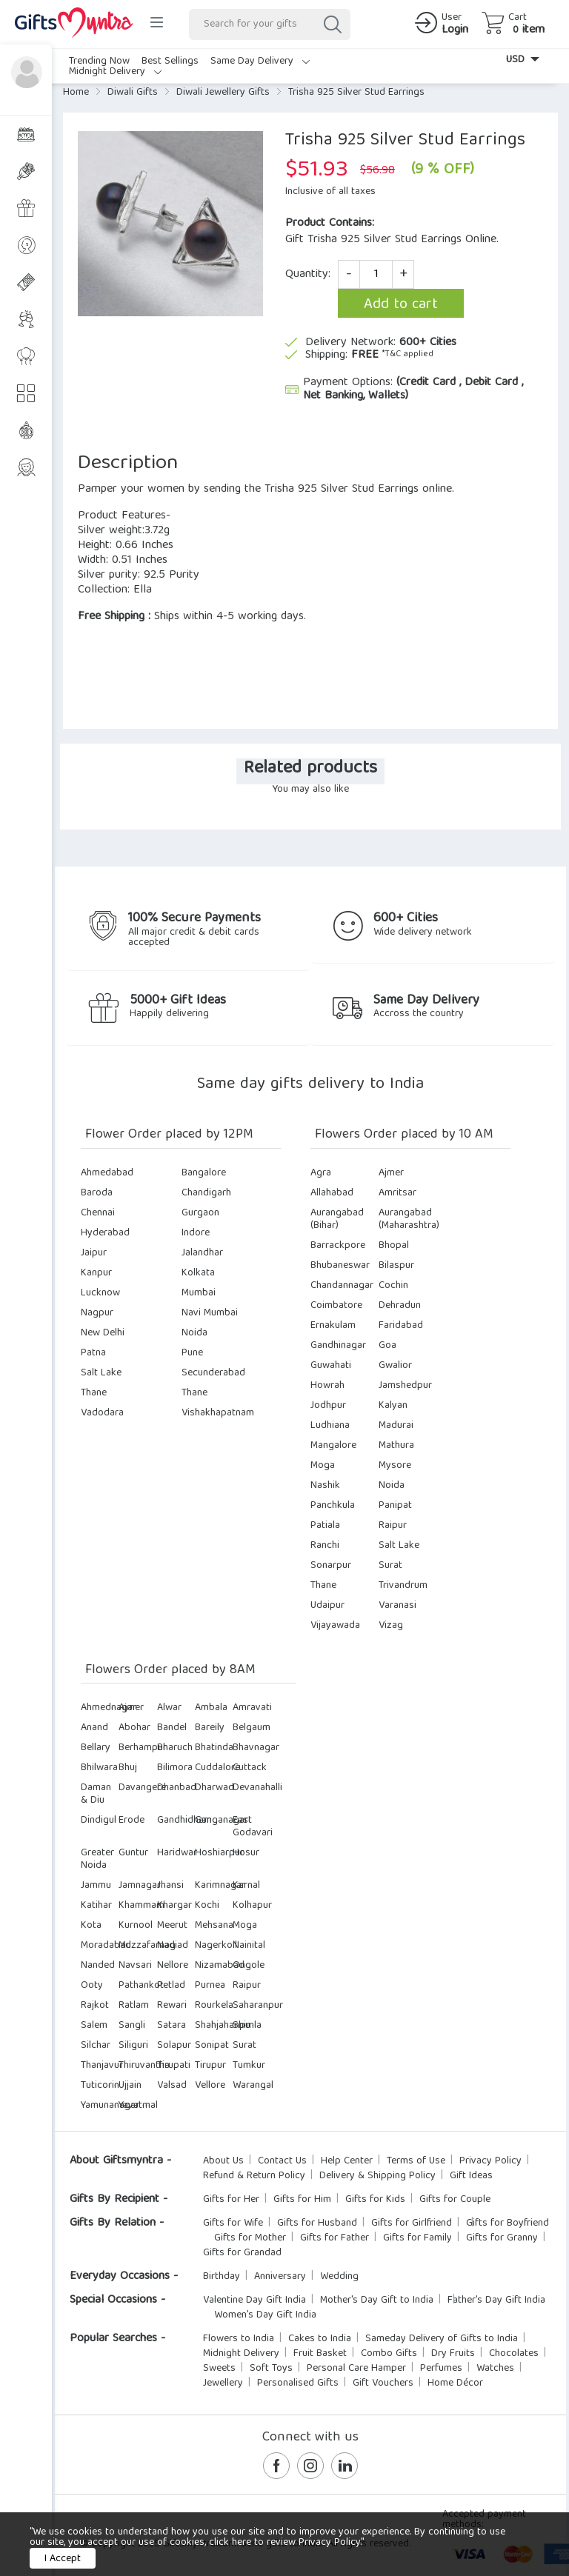  What do you see at coordinates (416, 2161) in the screenshot?
I see `Terms of Use` at bounding box center [416, 2161].